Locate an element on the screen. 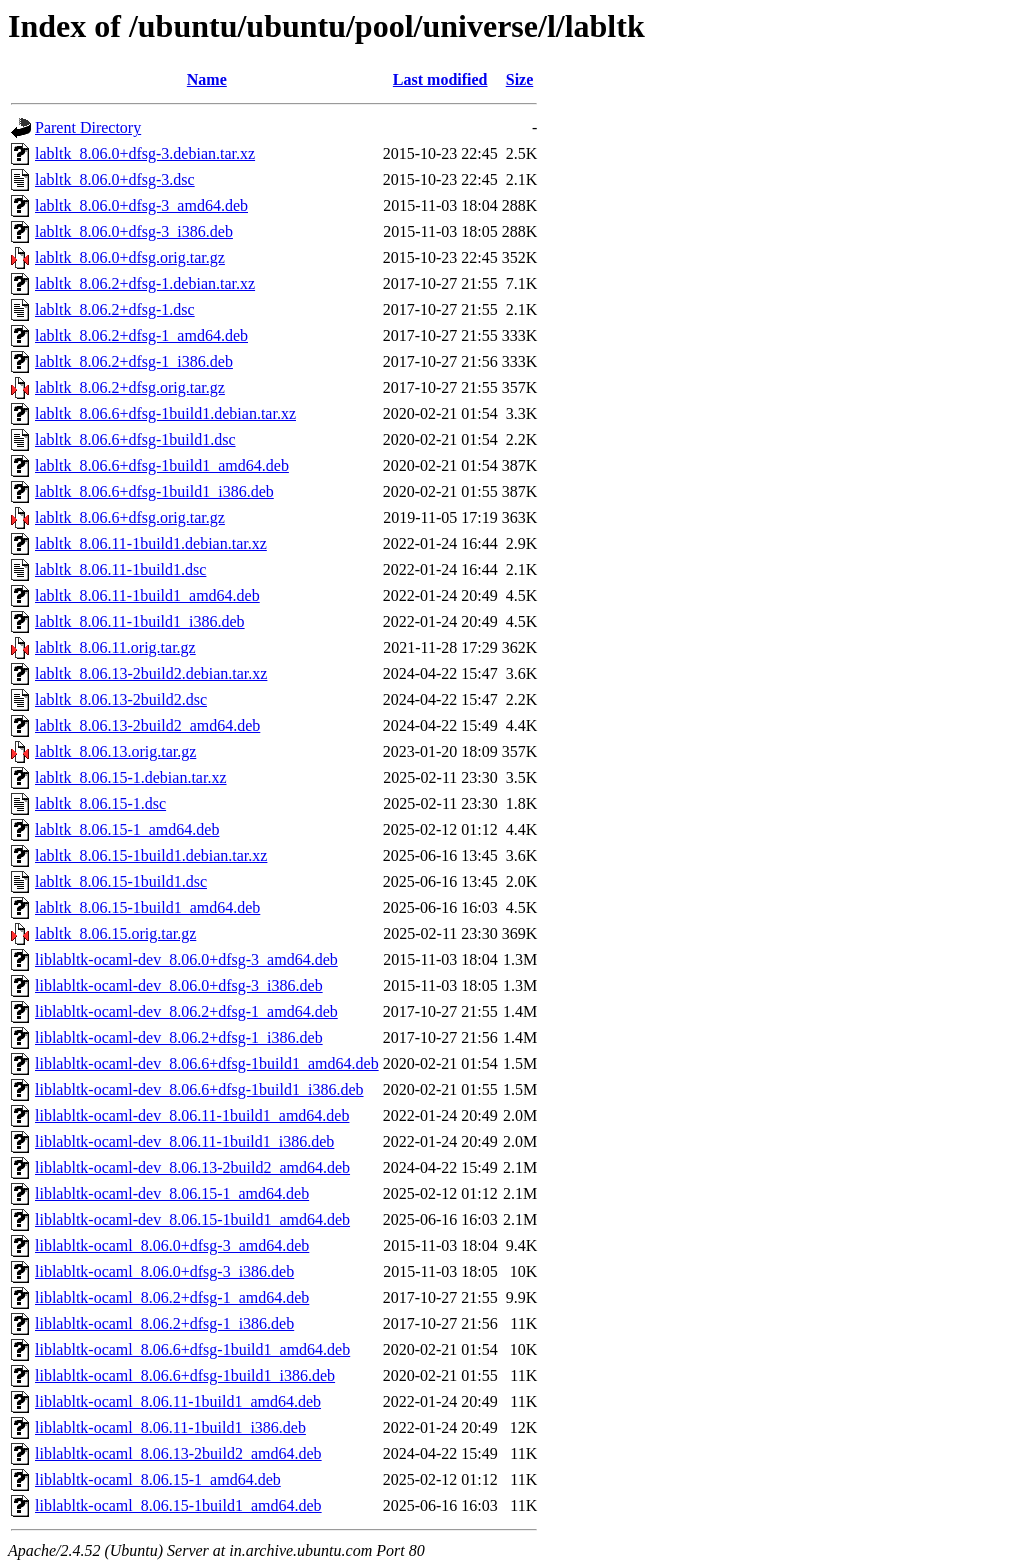  liblabltk-ocaml-dev_8.06.2+dfsg-1_amd64.deb is located at coordinates (186, 1011).